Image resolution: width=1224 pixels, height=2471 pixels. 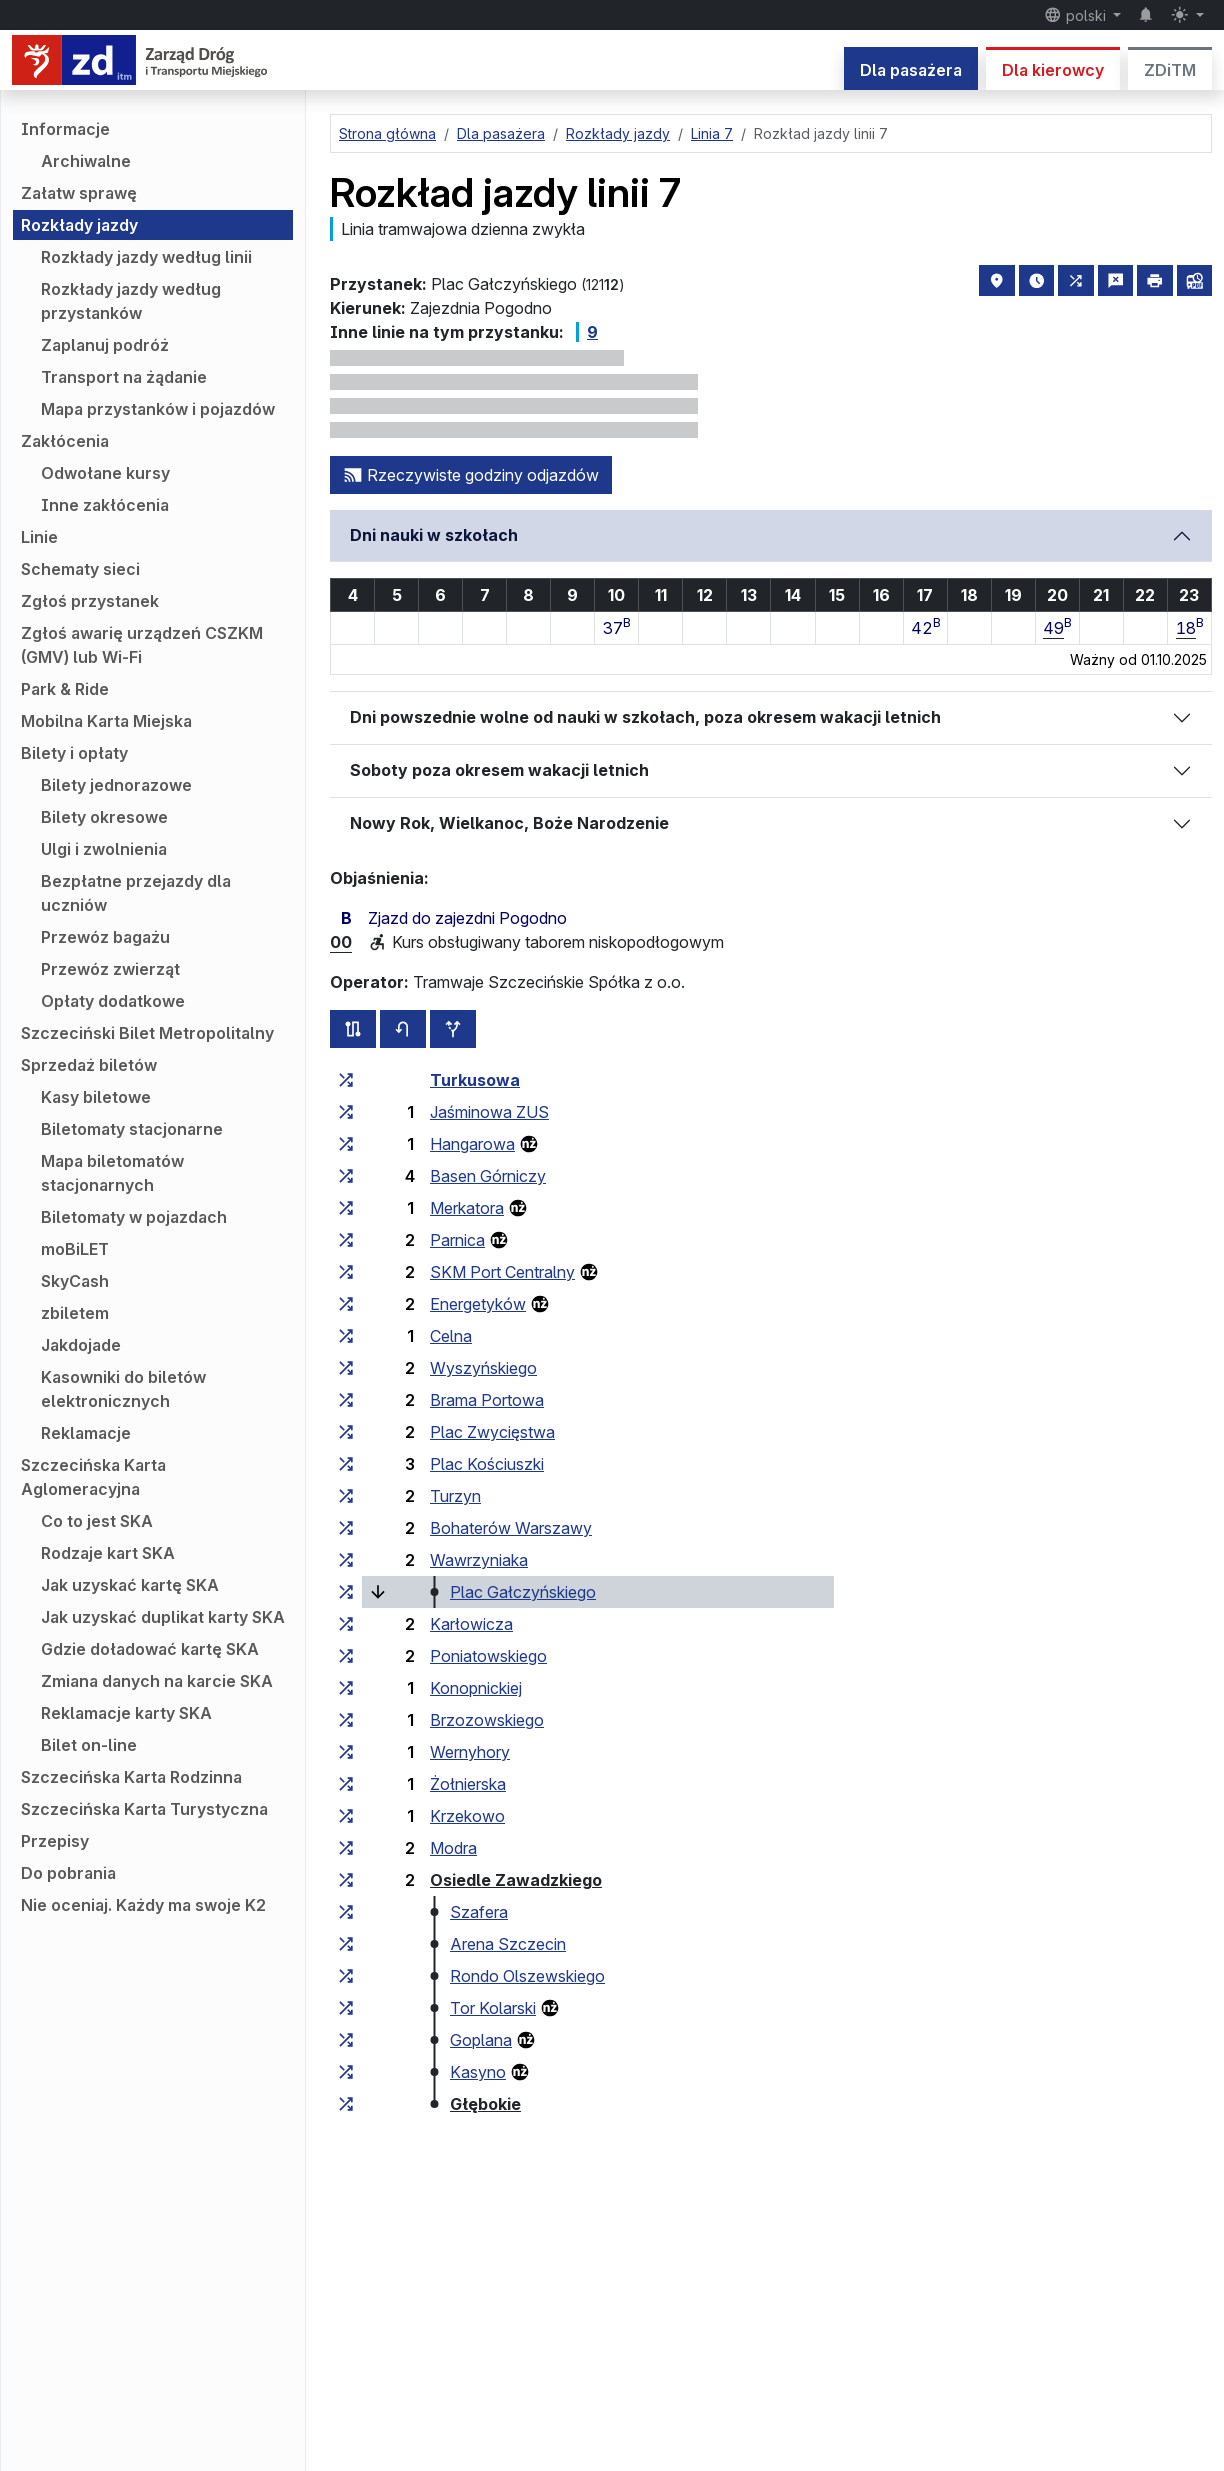 What do you see at coordinates (1053, 70) in the screenshot?
I see `Dla kierowcy` at bounding box center [1053, 70].